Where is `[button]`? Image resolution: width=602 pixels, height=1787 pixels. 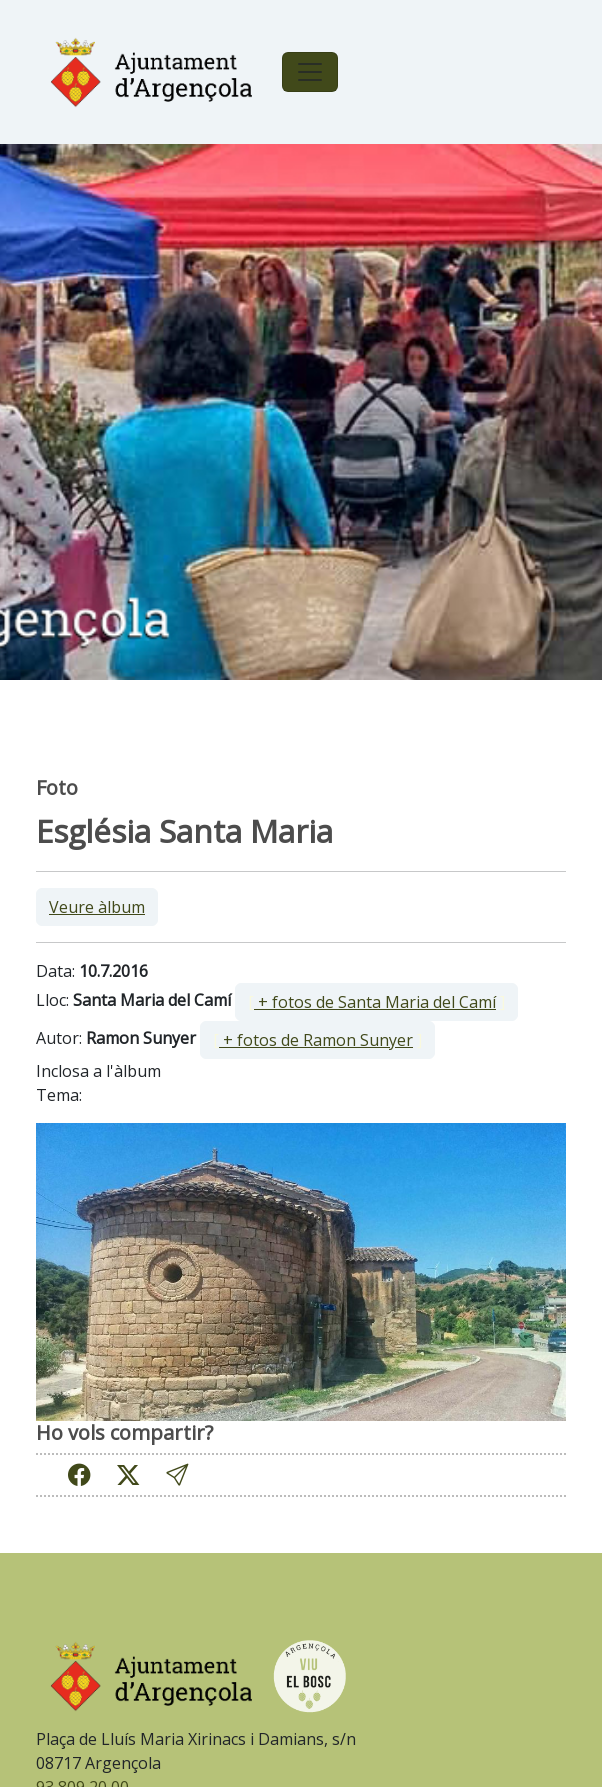
[button] is located at coordinates (177, 1474).